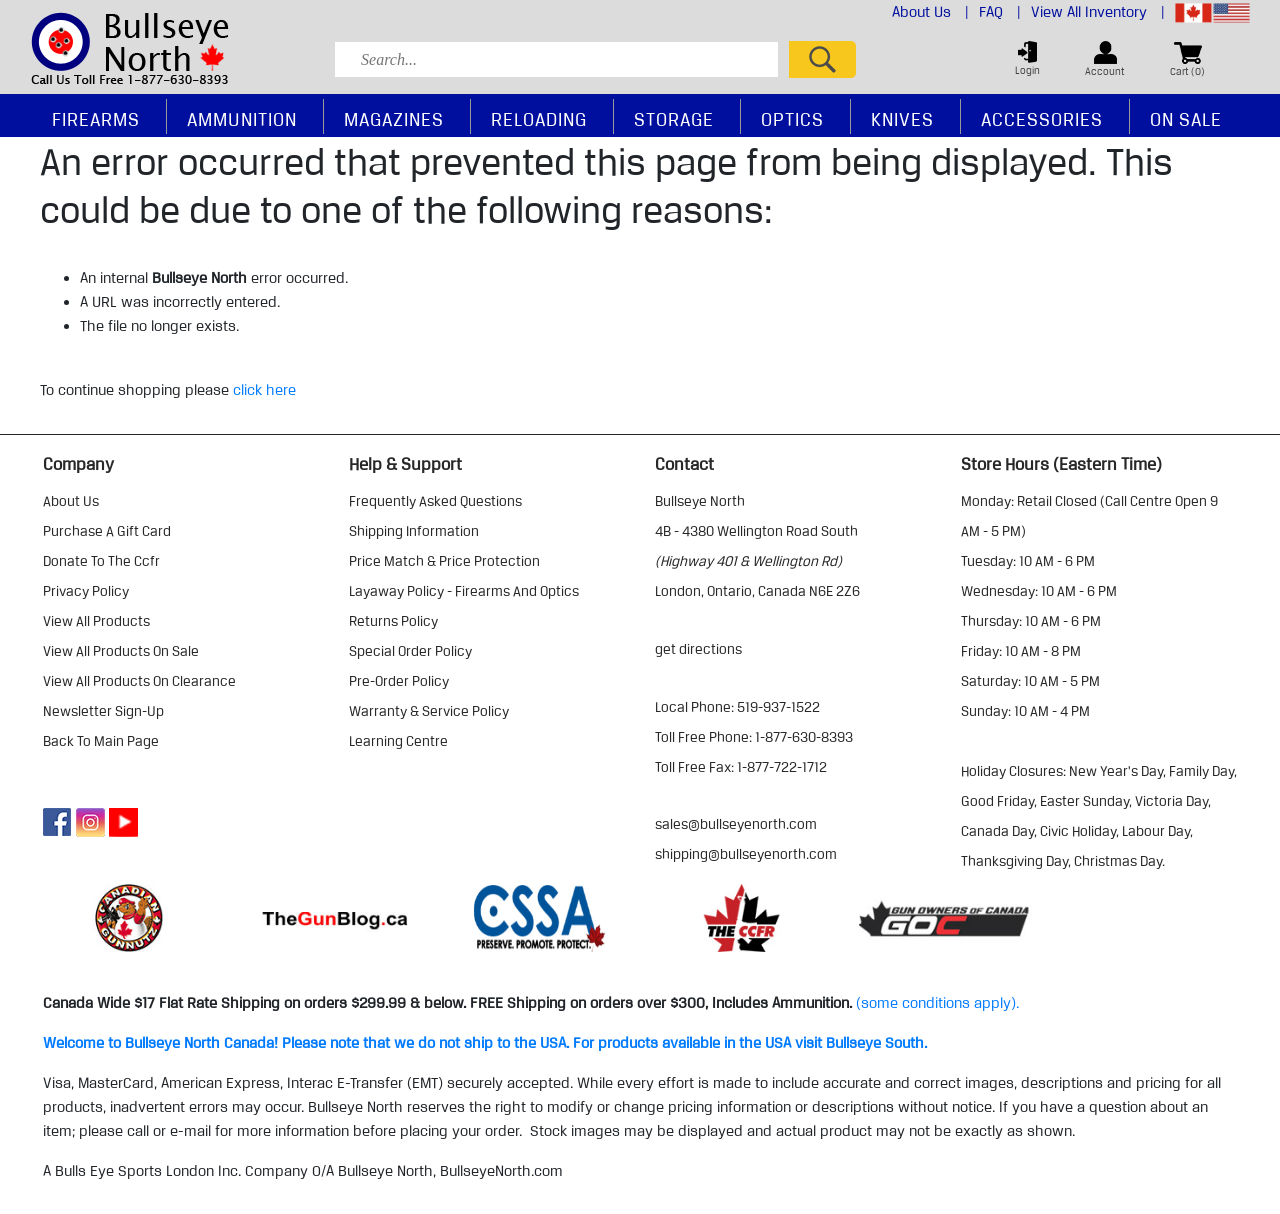  What do you see at coordinates (444, 561) in the screenshot?
I see `price match & price protection` at bounding box center [444, 561].